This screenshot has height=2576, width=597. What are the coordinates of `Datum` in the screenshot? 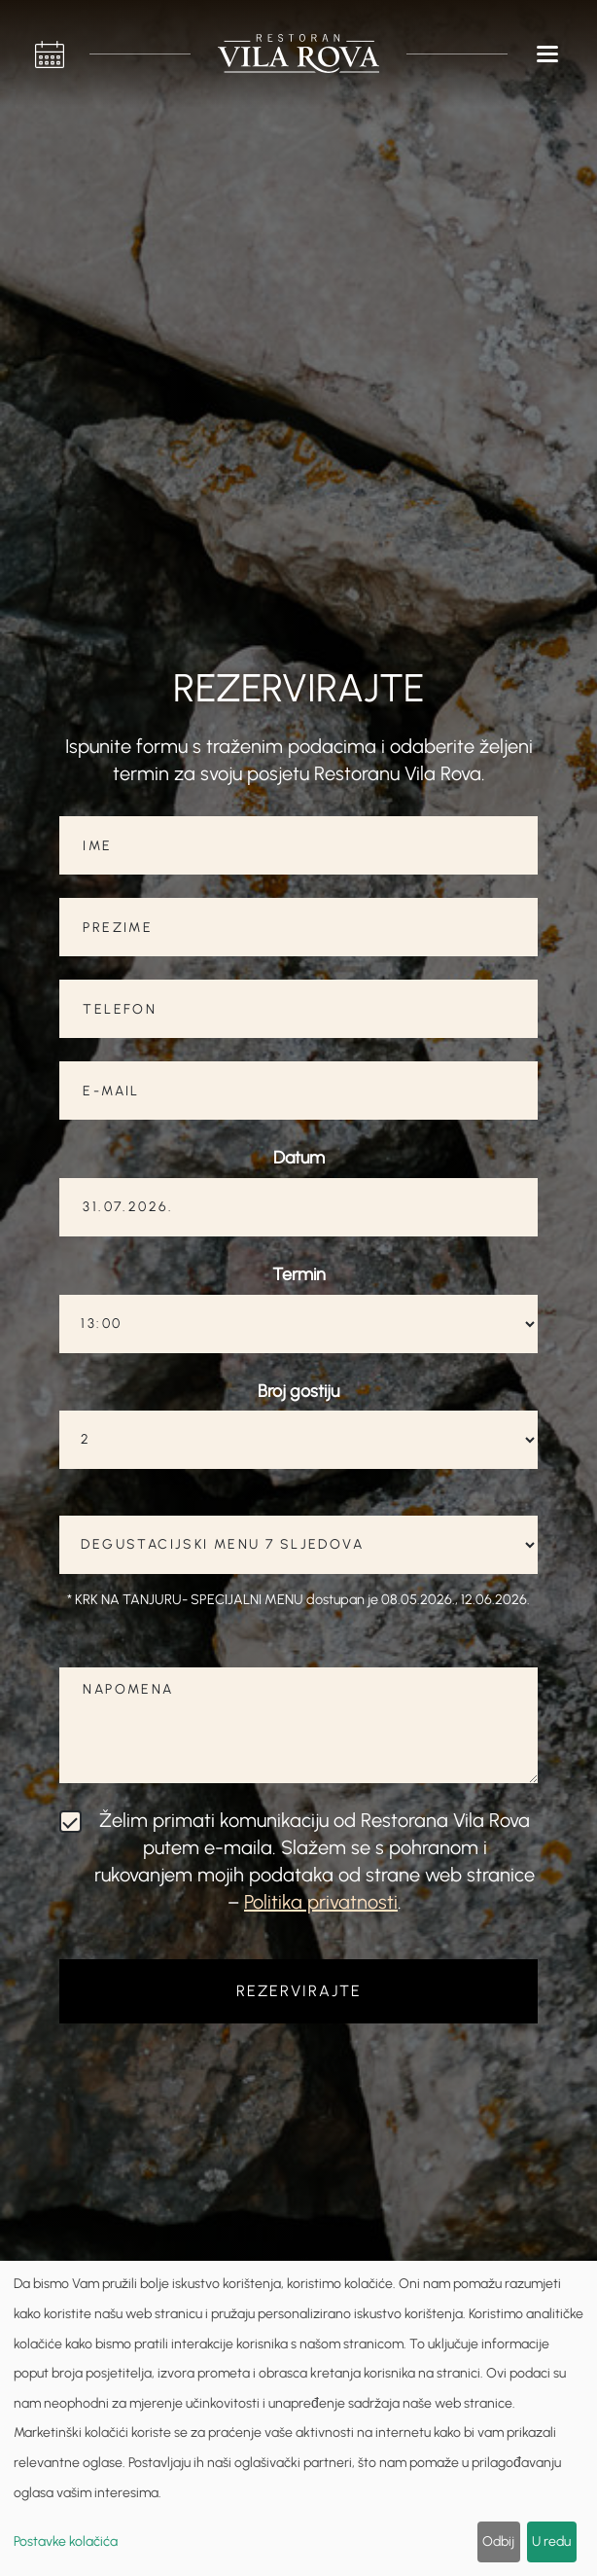 It's located at (299, 1157).